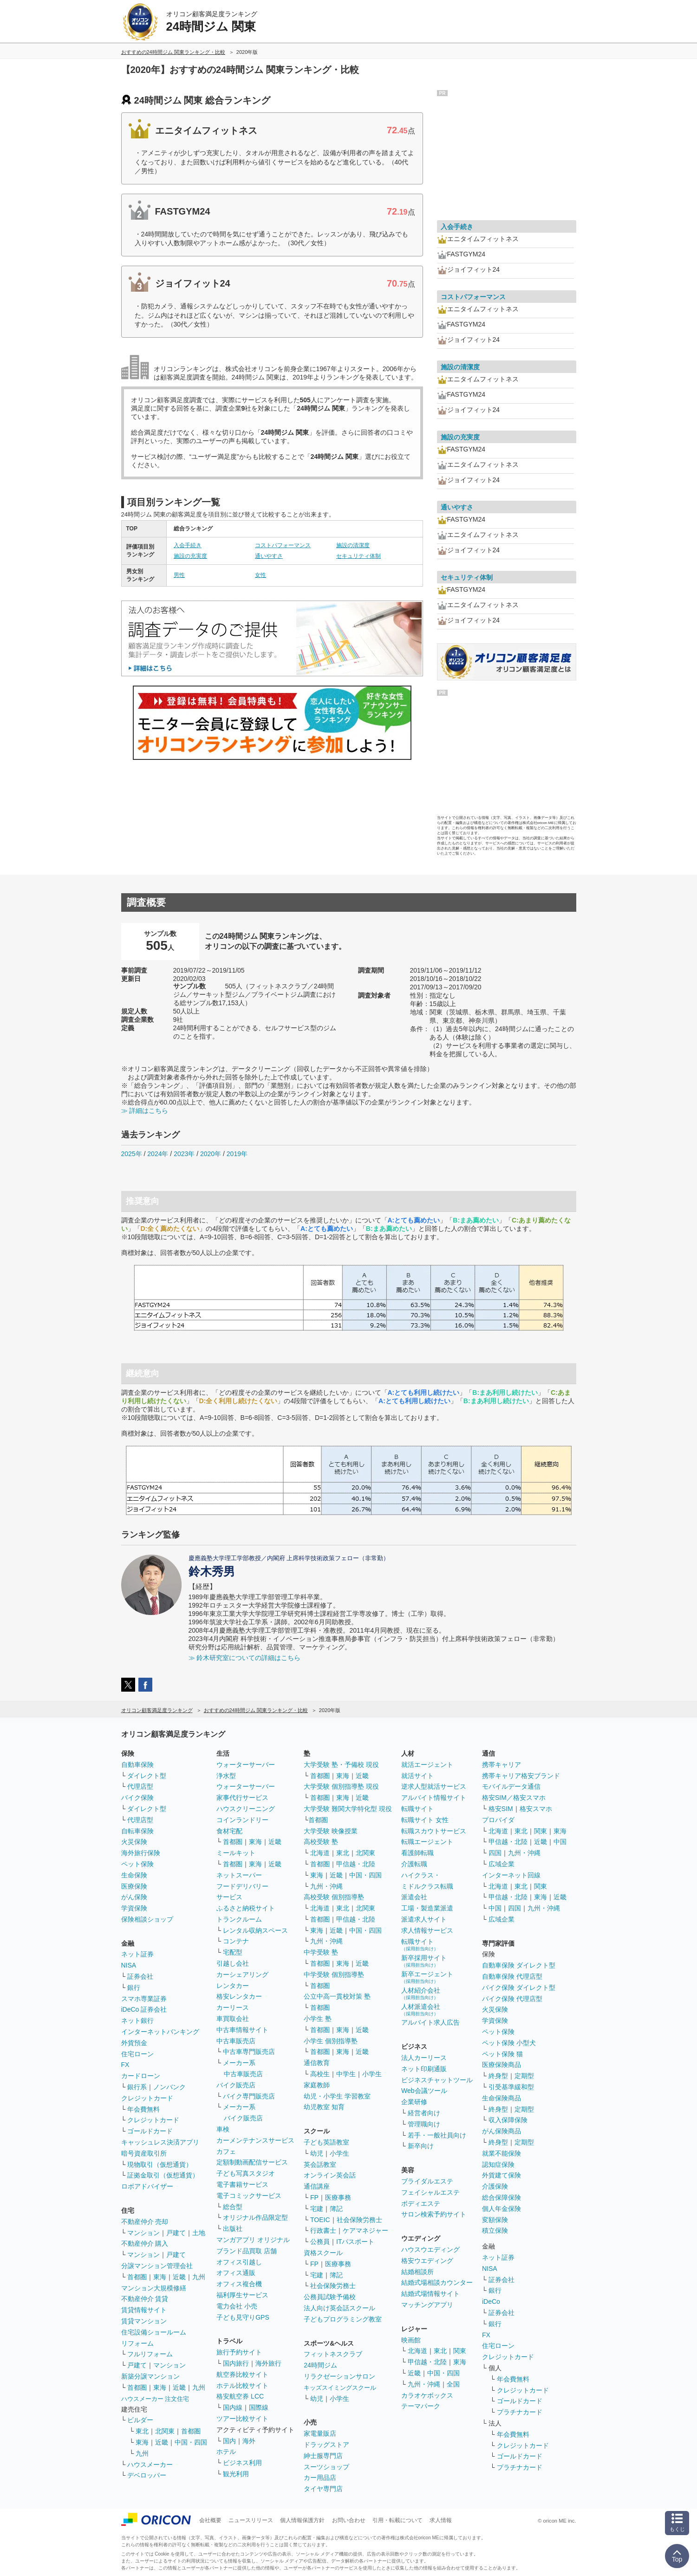 The image size is (697, 2576). Describe the element at coordinates (427, 1841) in the screenshot. I see `転職エージェント` at that location.